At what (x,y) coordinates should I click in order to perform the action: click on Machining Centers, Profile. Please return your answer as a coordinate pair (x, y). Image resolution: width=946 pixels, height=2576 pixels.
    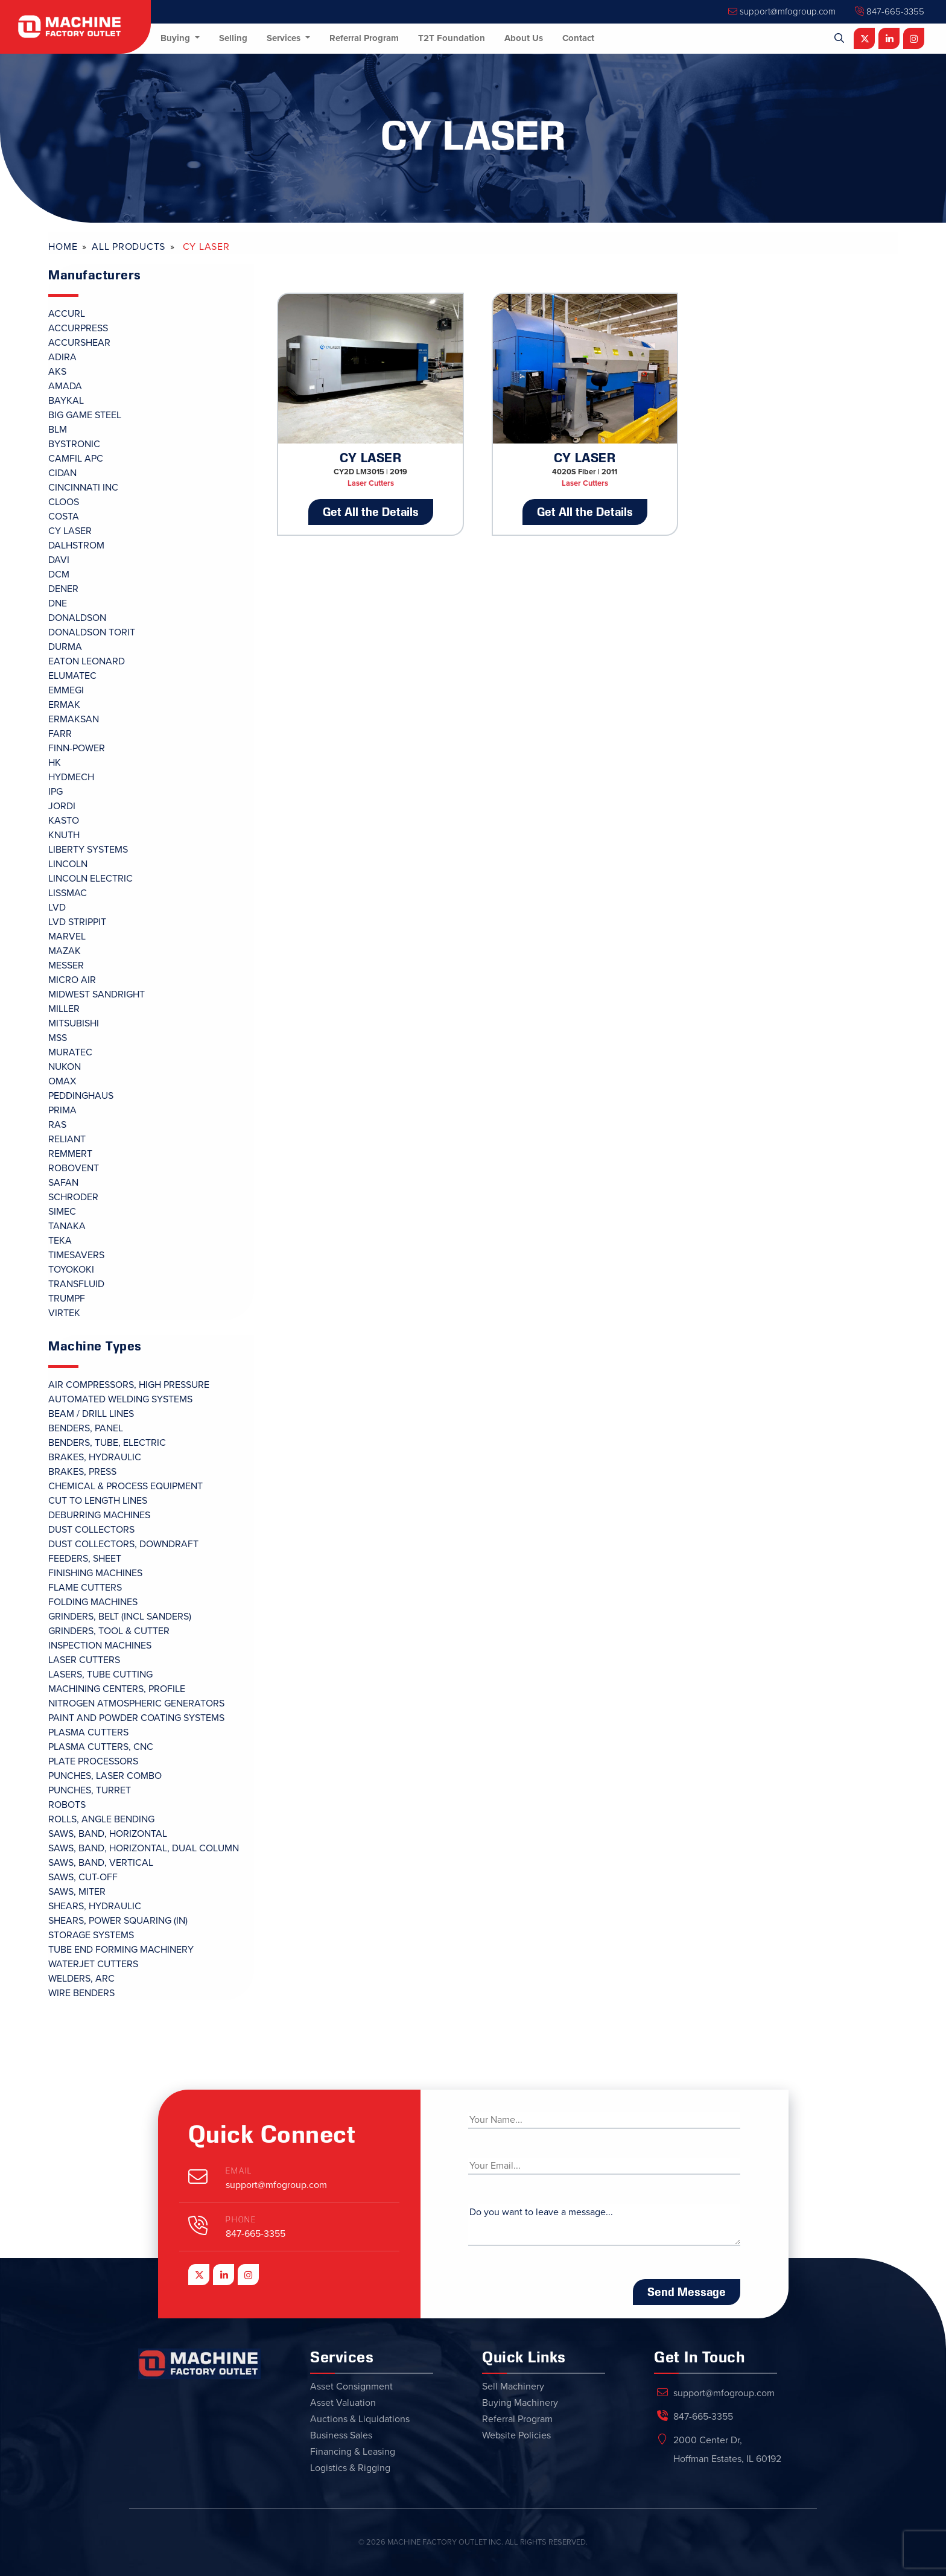
    Looking at the image, I should click on (116, 1689).